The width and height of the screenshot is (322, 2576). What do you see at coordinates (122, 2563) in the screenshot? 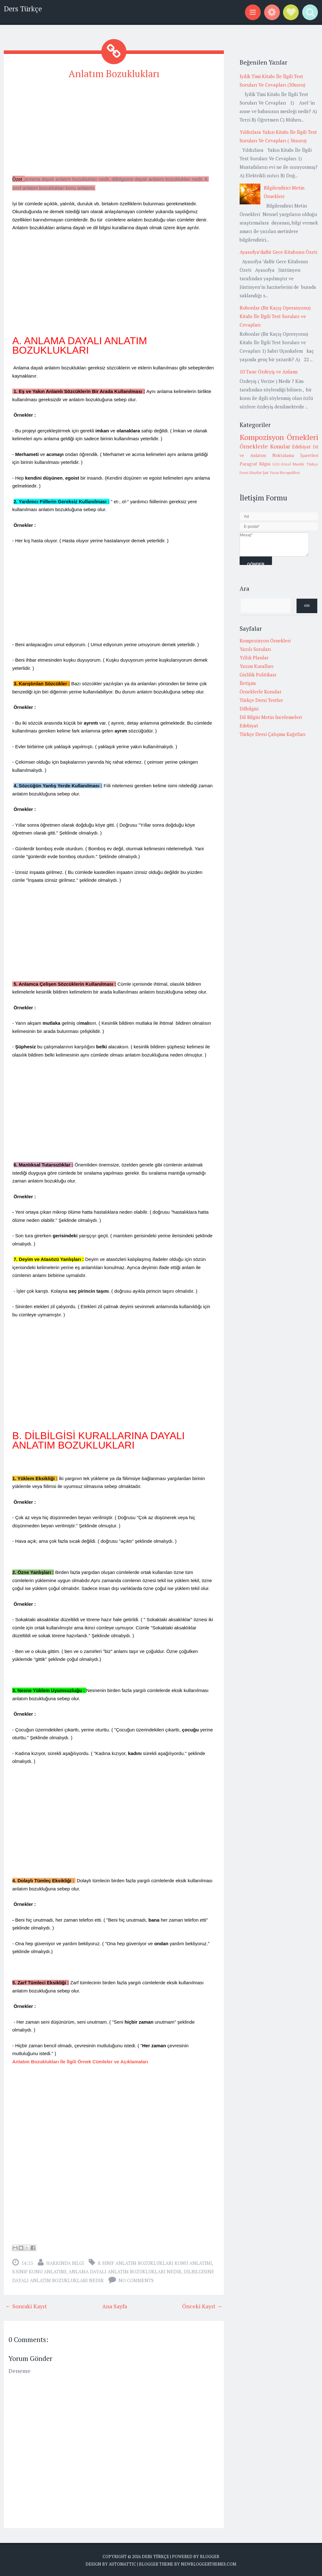
I see `Automattic` at bounding box center [122, 2563].